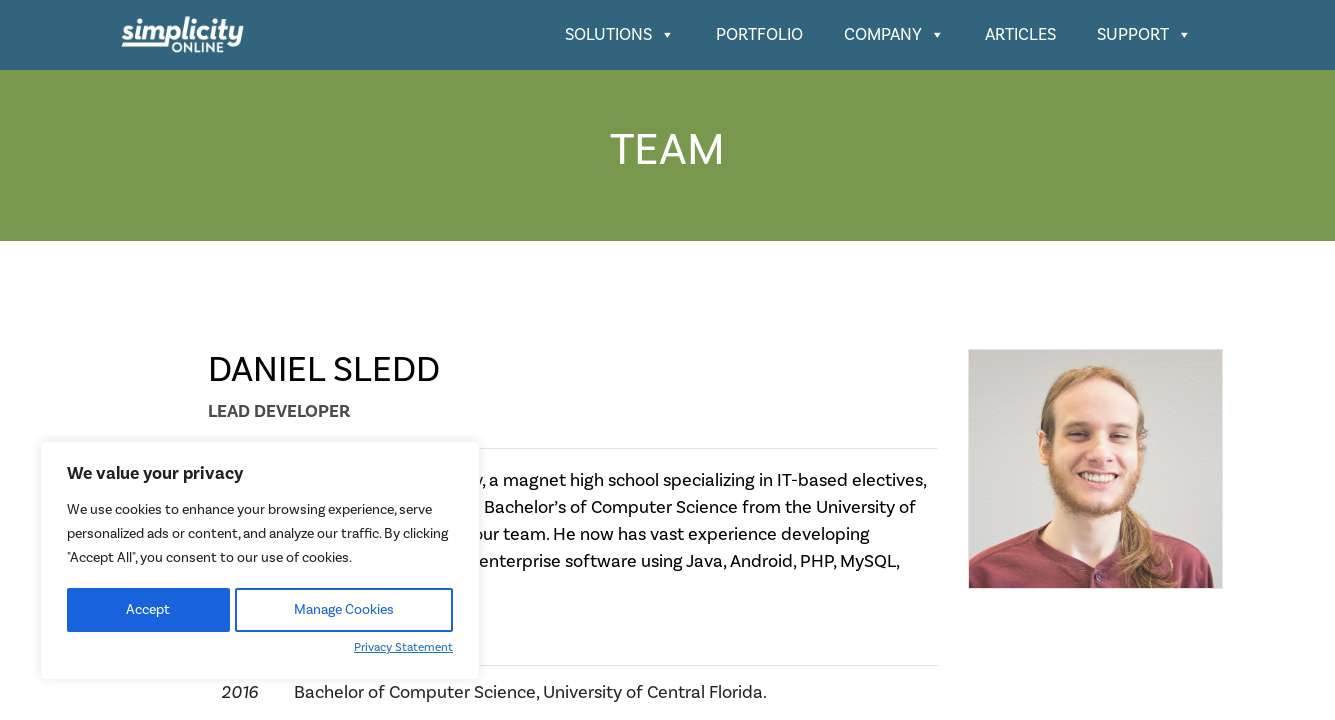 This screenshot has width=1335, height=720. What do you see at coordinates (620, 35) in the screenshot?
I see `Solutions` at bounding box center [620, 35].